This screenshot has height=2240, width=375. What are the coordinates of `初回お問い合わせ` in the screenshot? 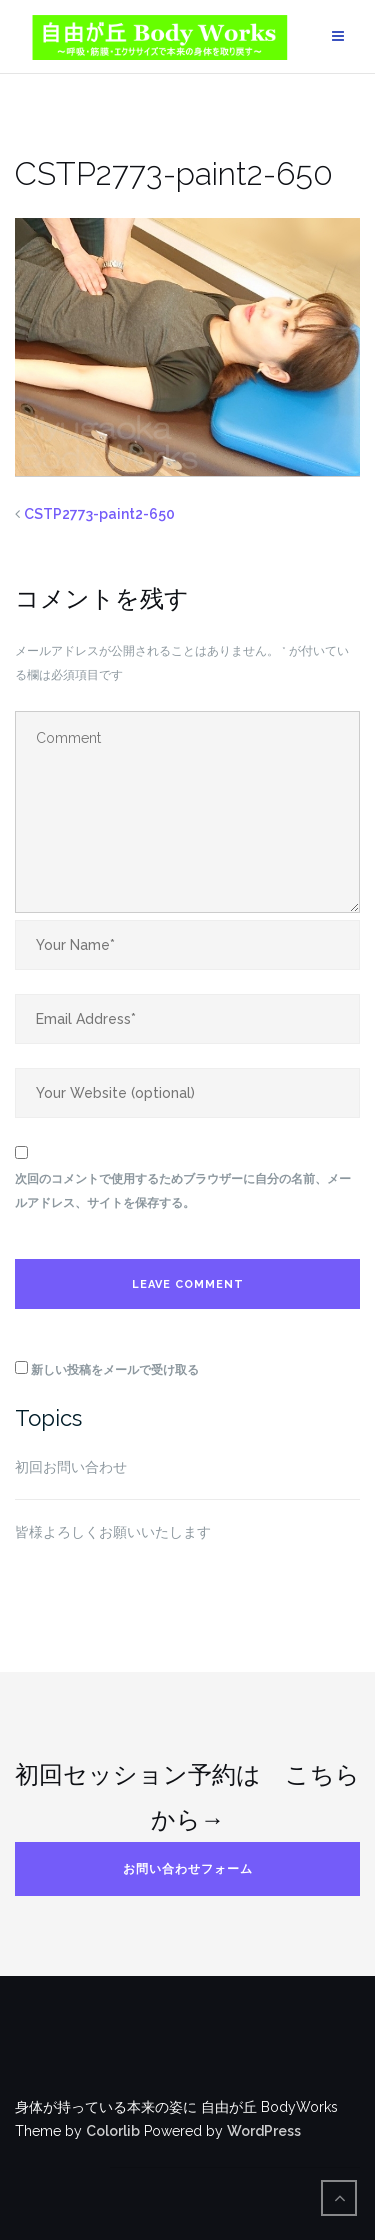 It's located at (71, 1467).